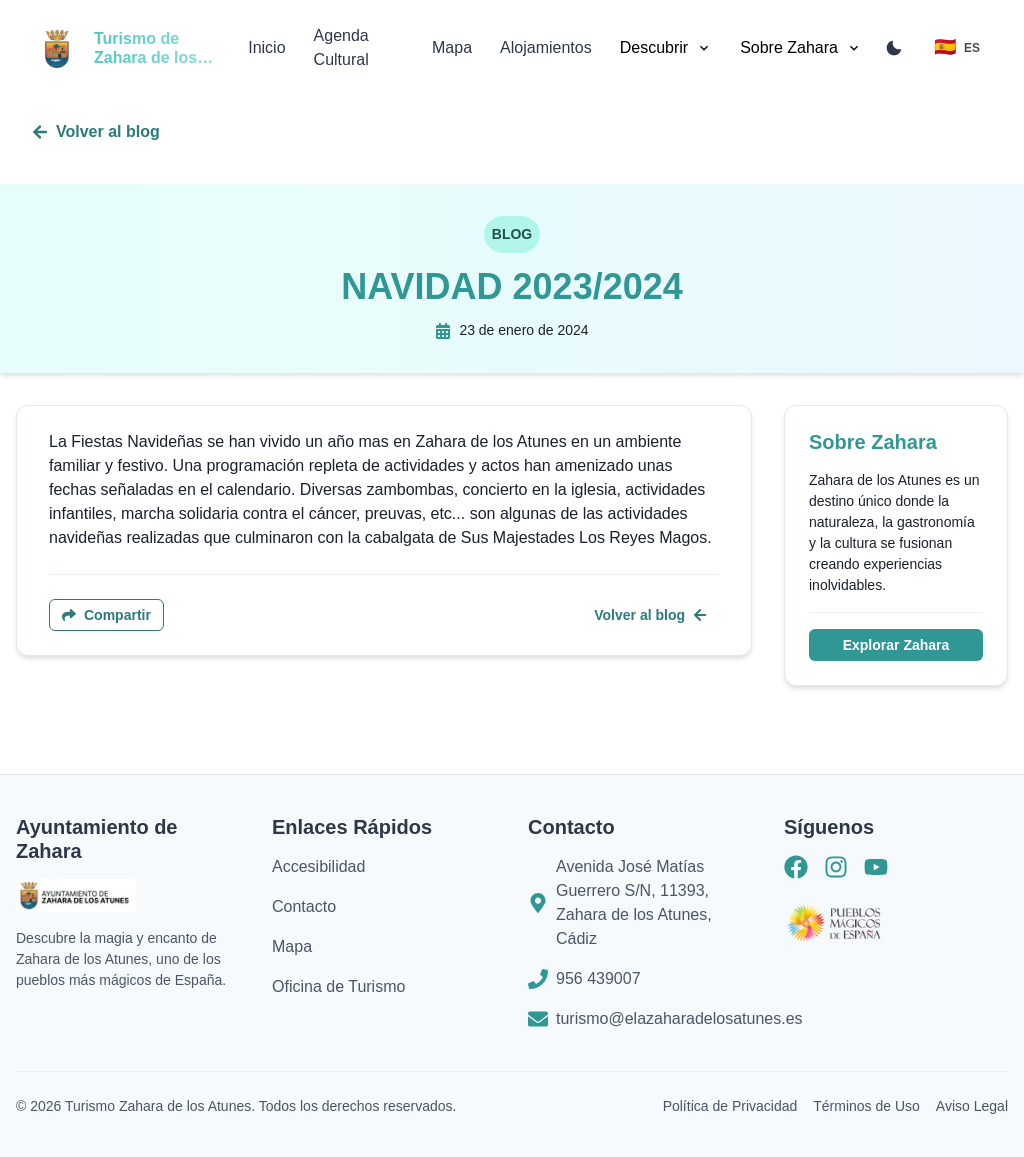  I want to click on Agenda Cultural, so click(341, 47).